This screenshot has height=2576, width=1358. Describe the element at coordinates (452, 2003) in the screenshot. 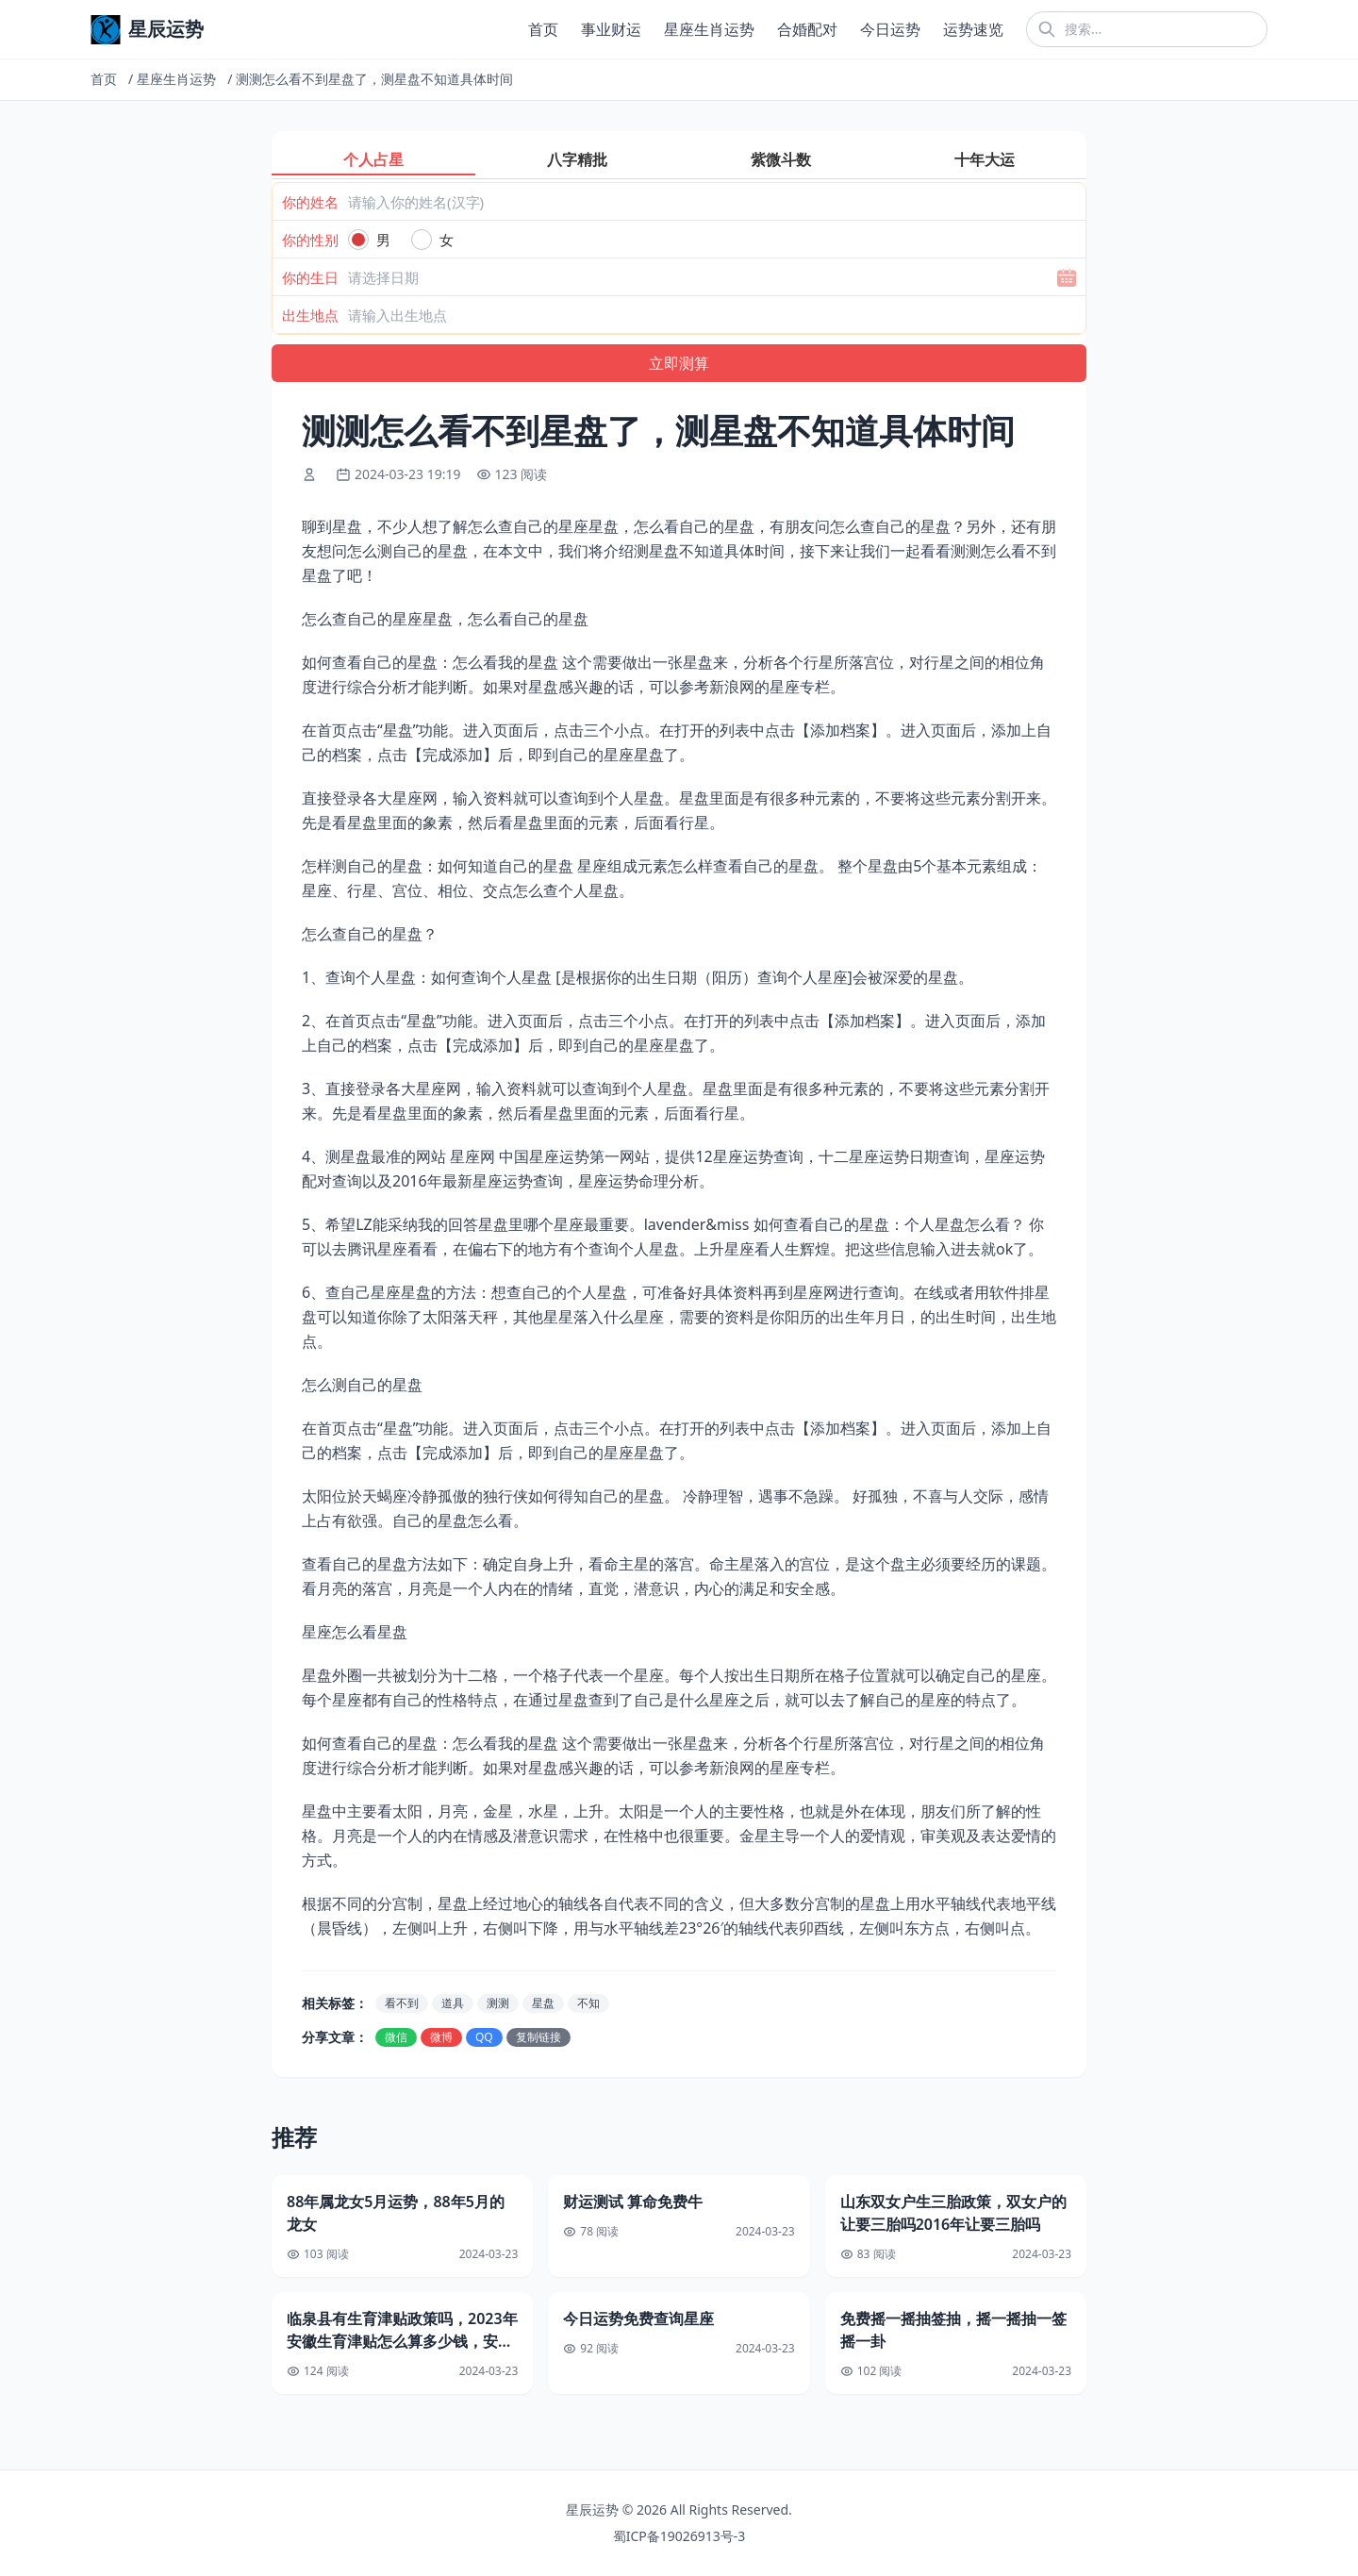

I see `道具` at that location.